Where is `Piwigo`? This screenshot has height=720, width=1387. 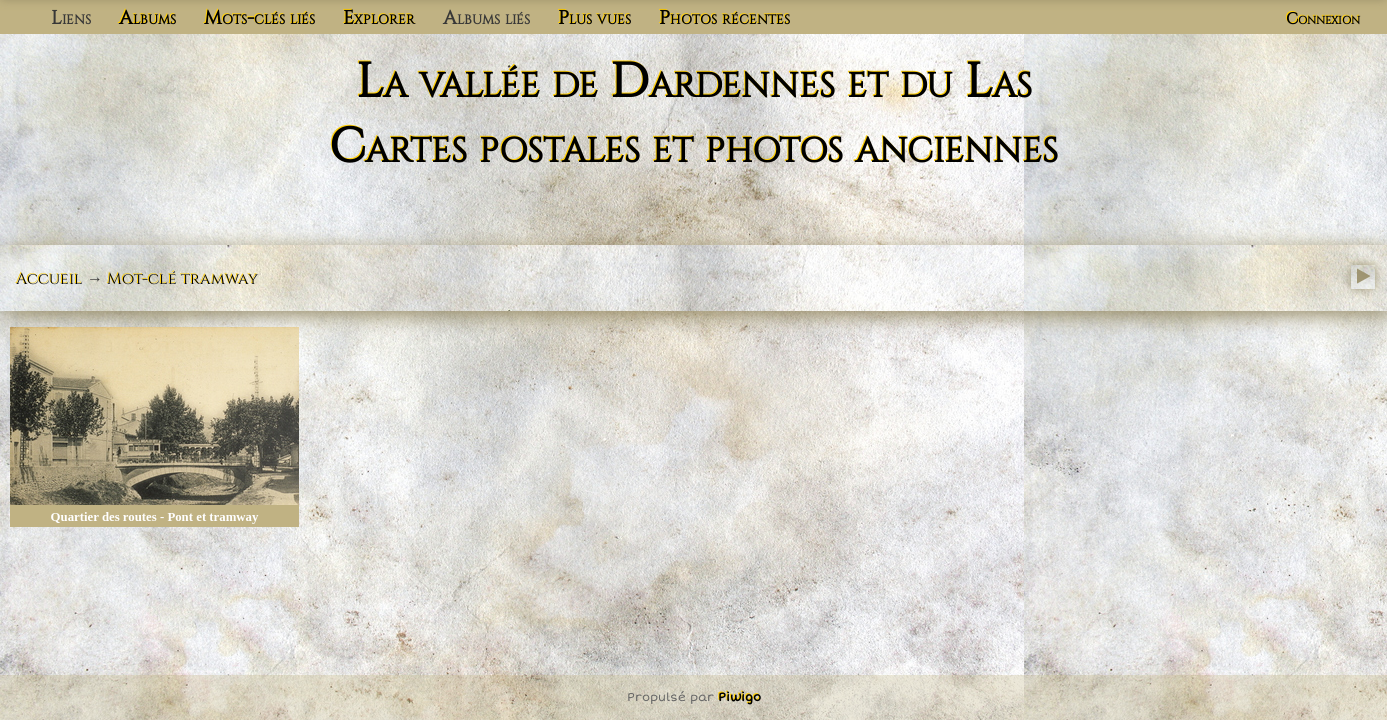
Piwigo is located at coordinates (739, 697).